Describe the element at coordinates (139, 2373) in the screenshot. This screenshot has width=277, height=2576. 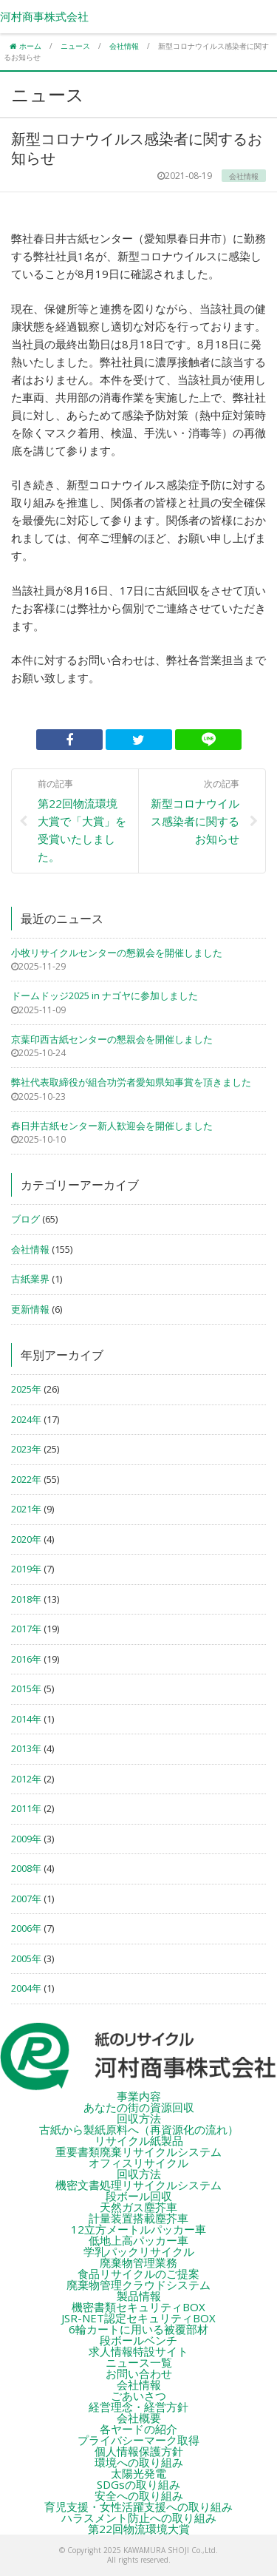
I see `お問い合わせ` at that location.